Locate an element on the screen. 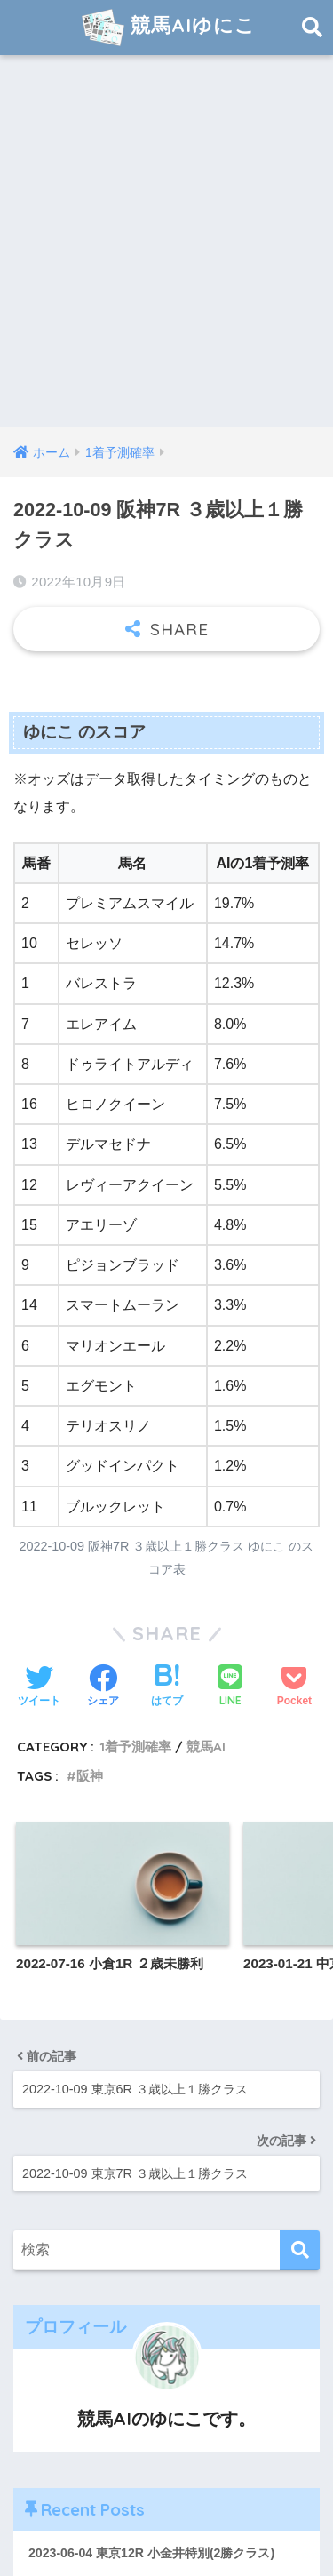  競馬AI is located at coordinates (206, 1746).